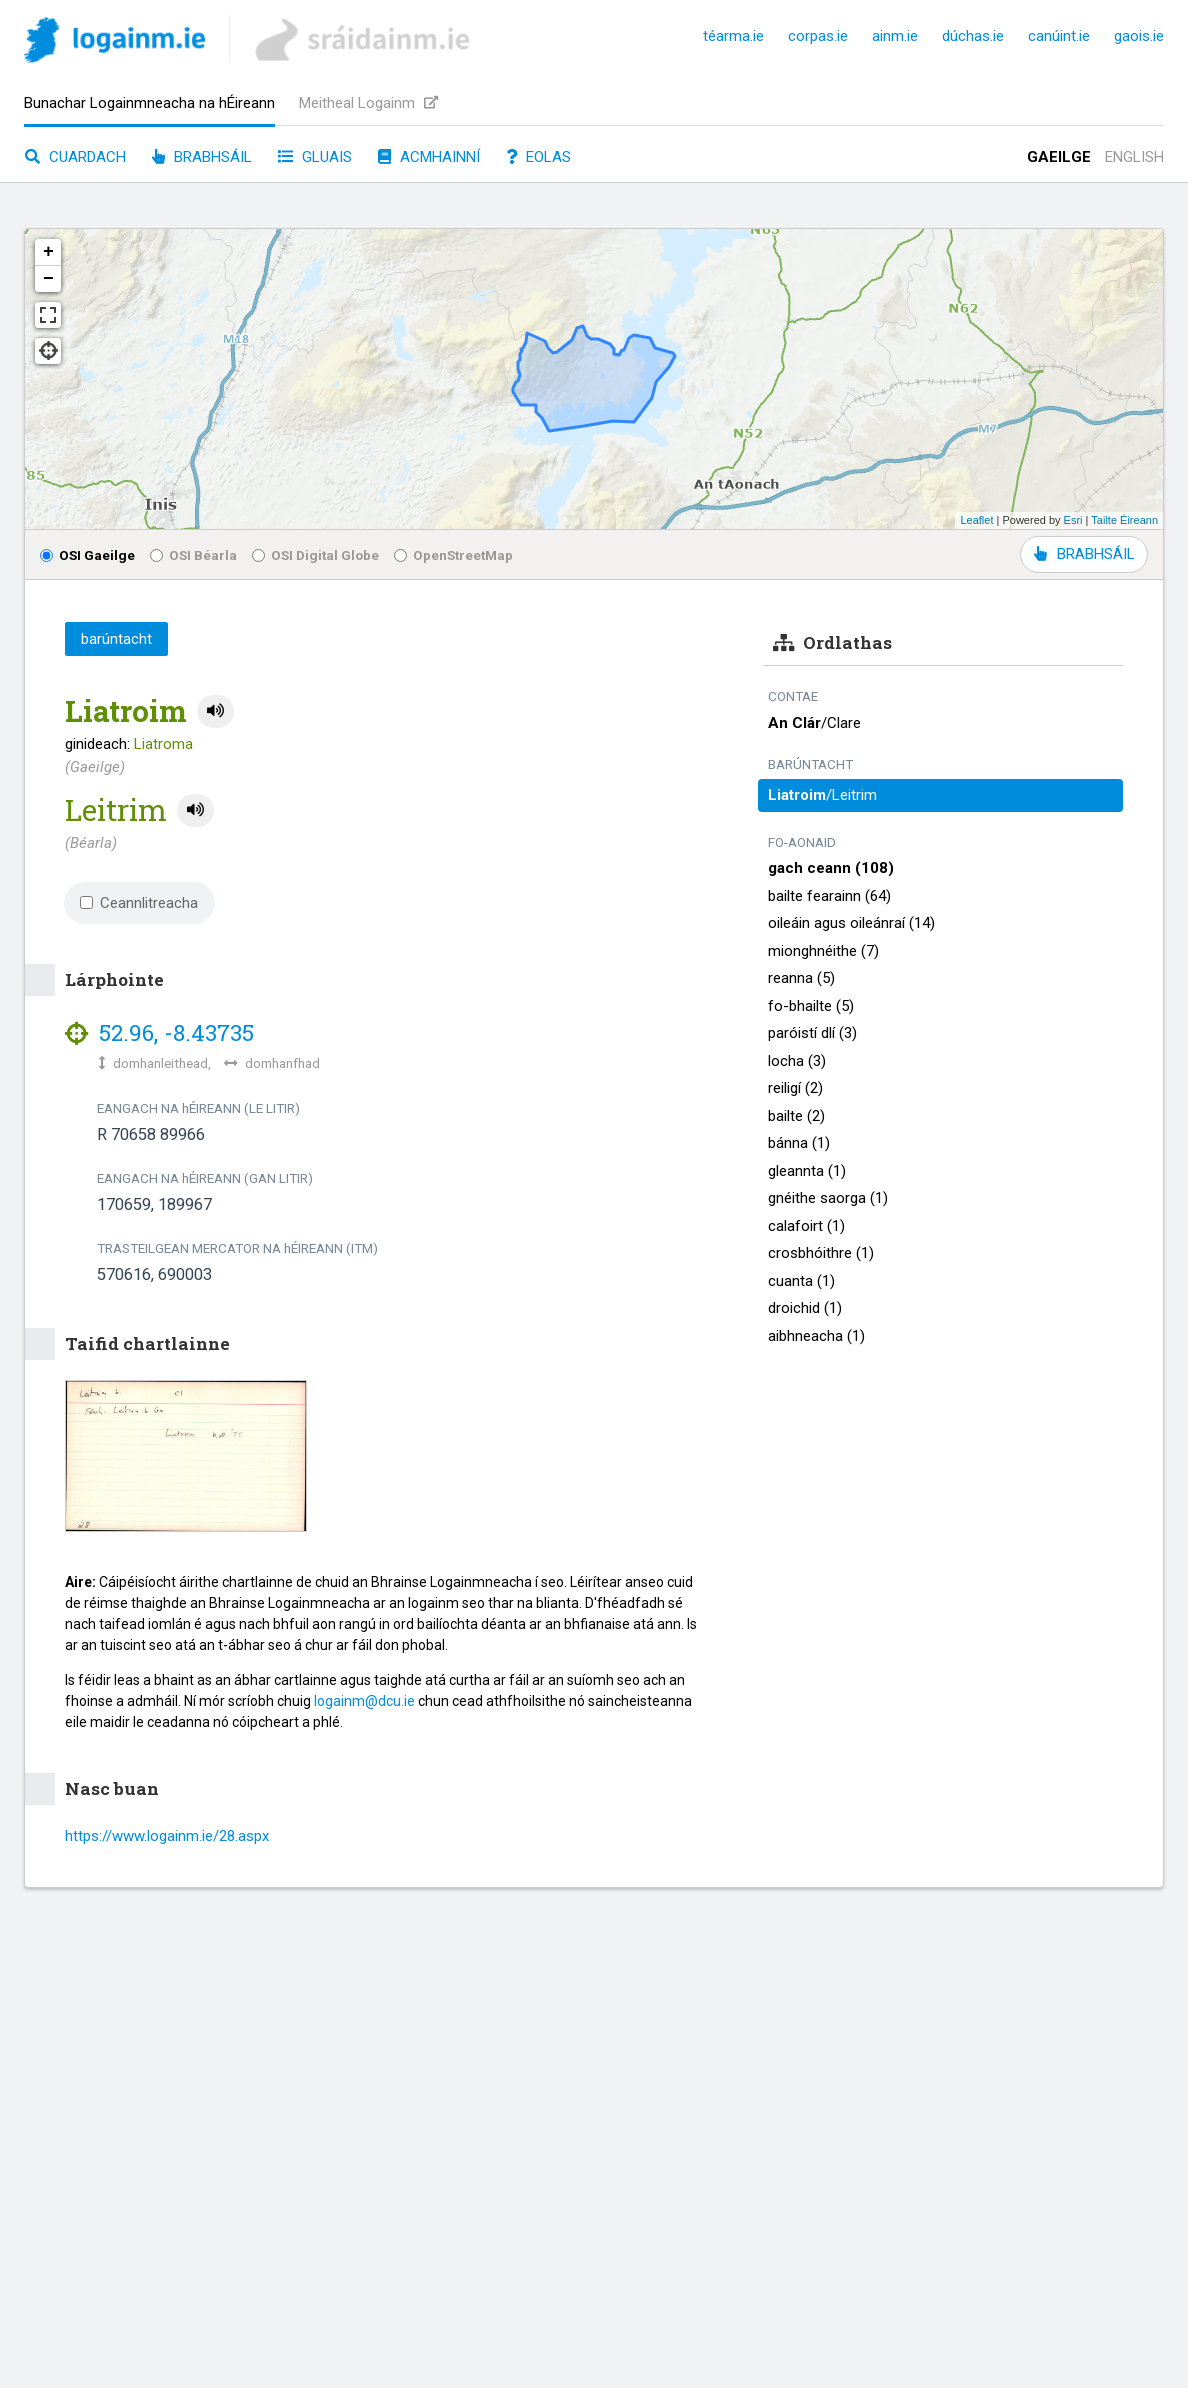 The height and width of the screenshot is (2388, 1188). Describe the element at coordinates (801, 1281) in the screenshot. I see `cuanta (1)` at that location.